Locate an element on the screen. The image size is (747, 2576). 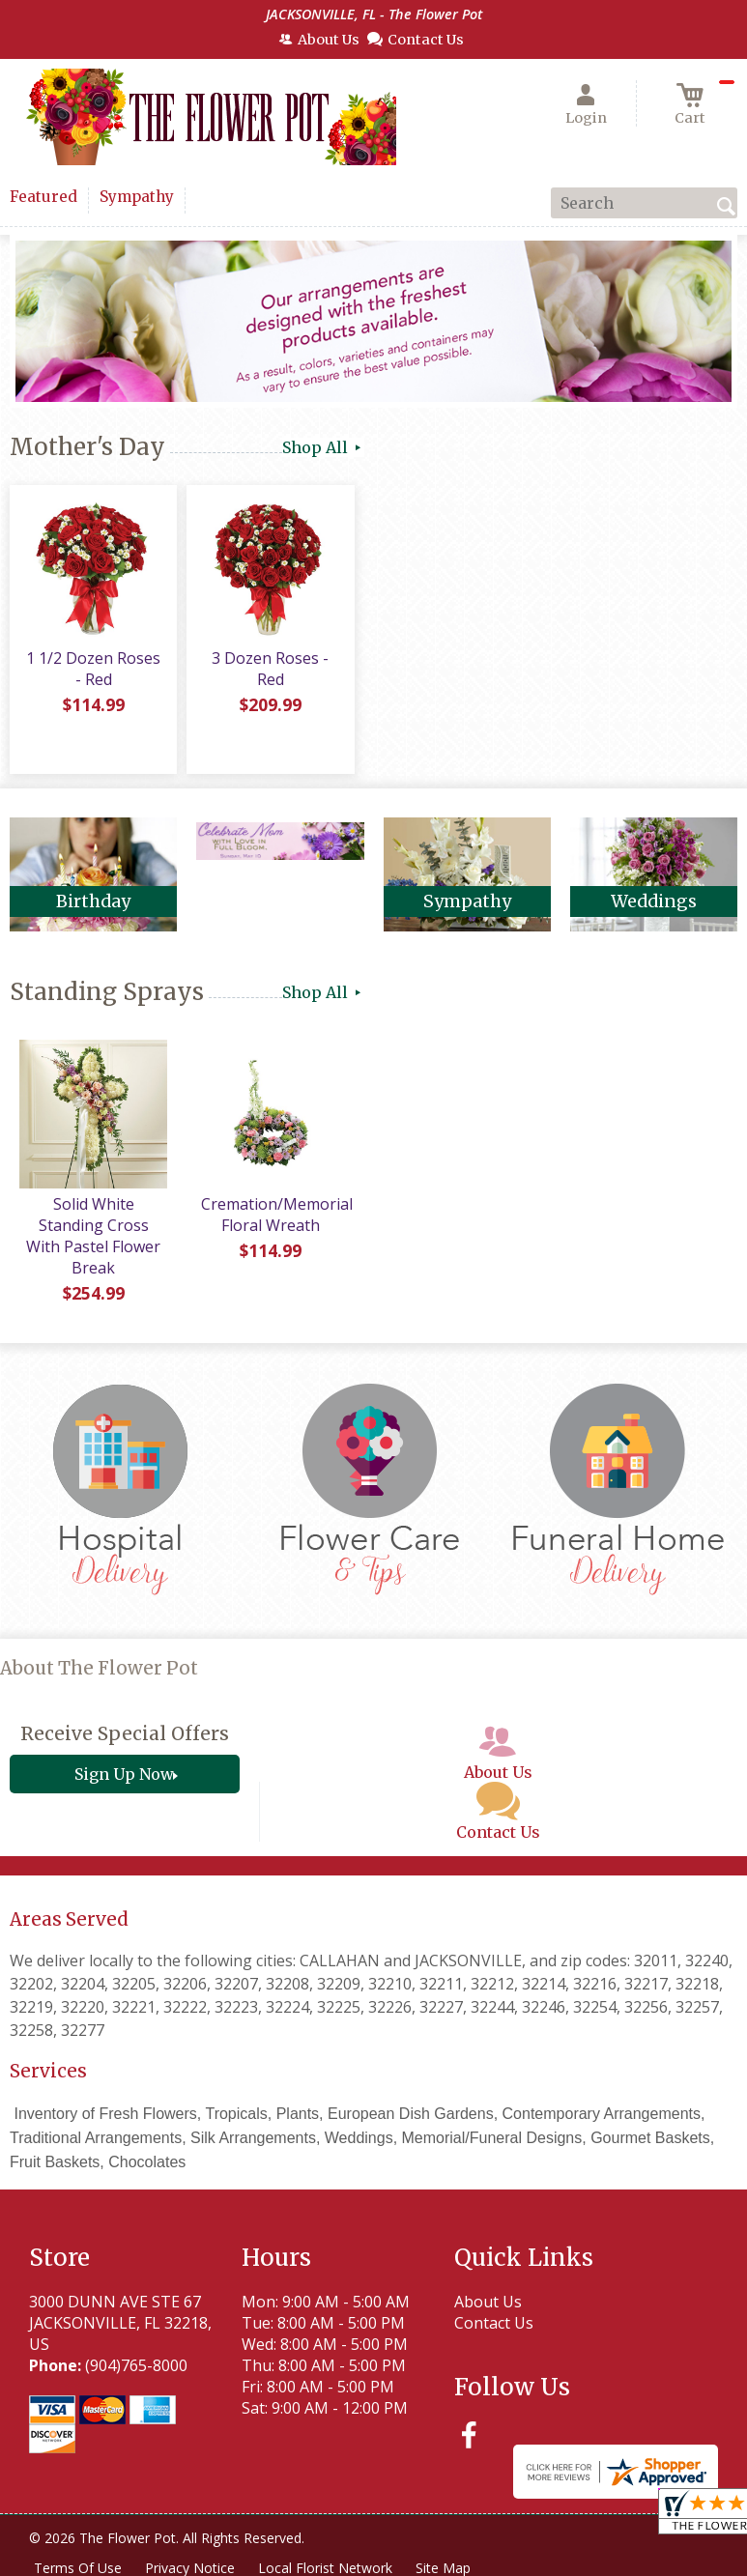
Shop All is located at coordinates (323, 447).